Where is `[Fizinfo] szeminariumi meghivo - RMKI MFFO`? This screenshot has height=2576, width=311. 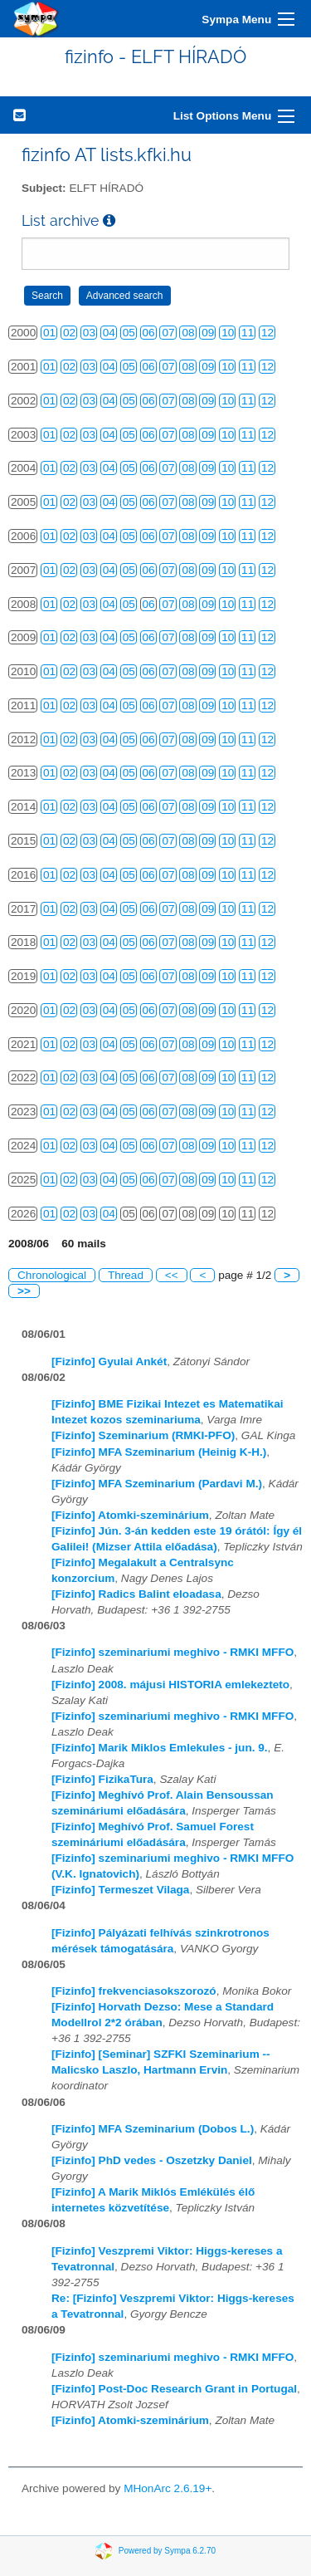 [Fizinfo] szeminariumi meghivo - RMKI MFFO is located at coordinates (172, 1652).